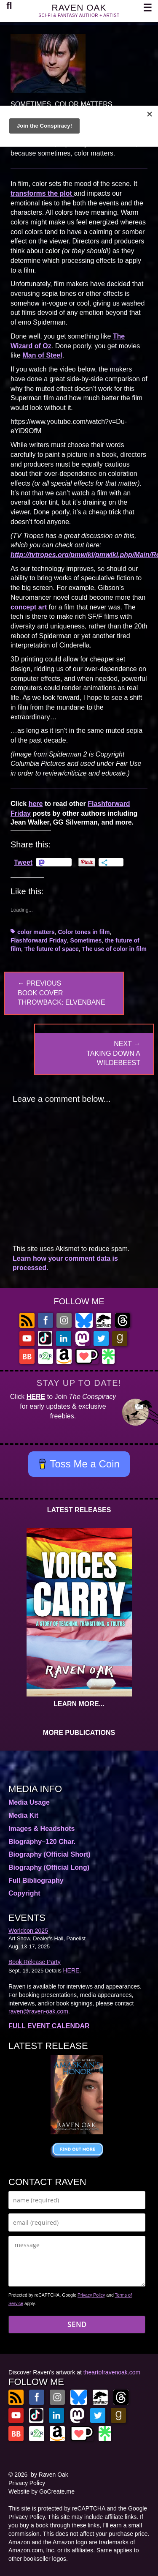 The width and height of the screenshot is (158, 2576). Describe the element at coordinates (29, 607) in the screenshot. I see `concept art` at that location.